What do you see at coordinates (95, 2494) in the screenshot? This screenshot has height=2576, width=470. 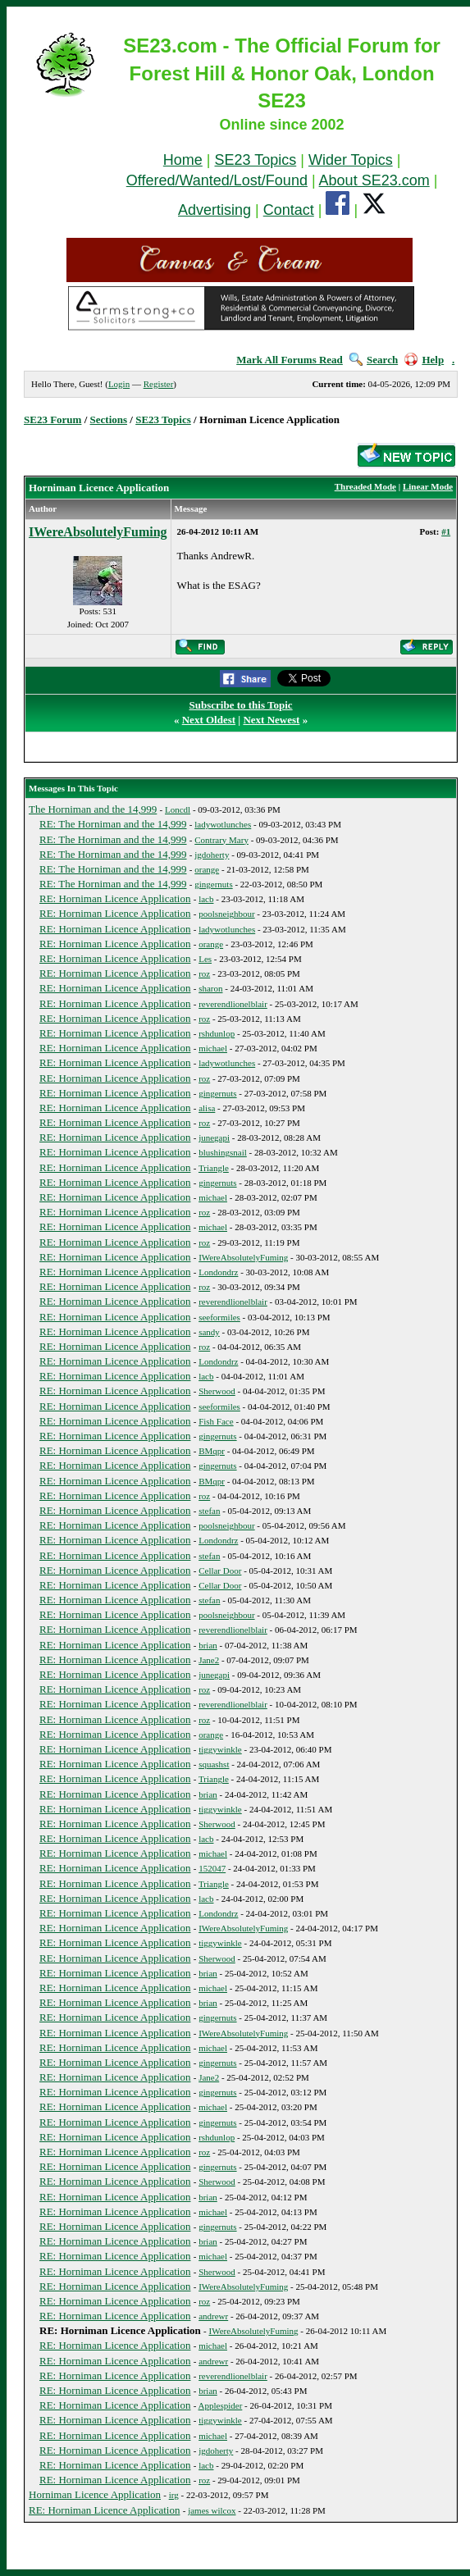 I see `Horniman Licence Application` at bounding box center [95, 2494].